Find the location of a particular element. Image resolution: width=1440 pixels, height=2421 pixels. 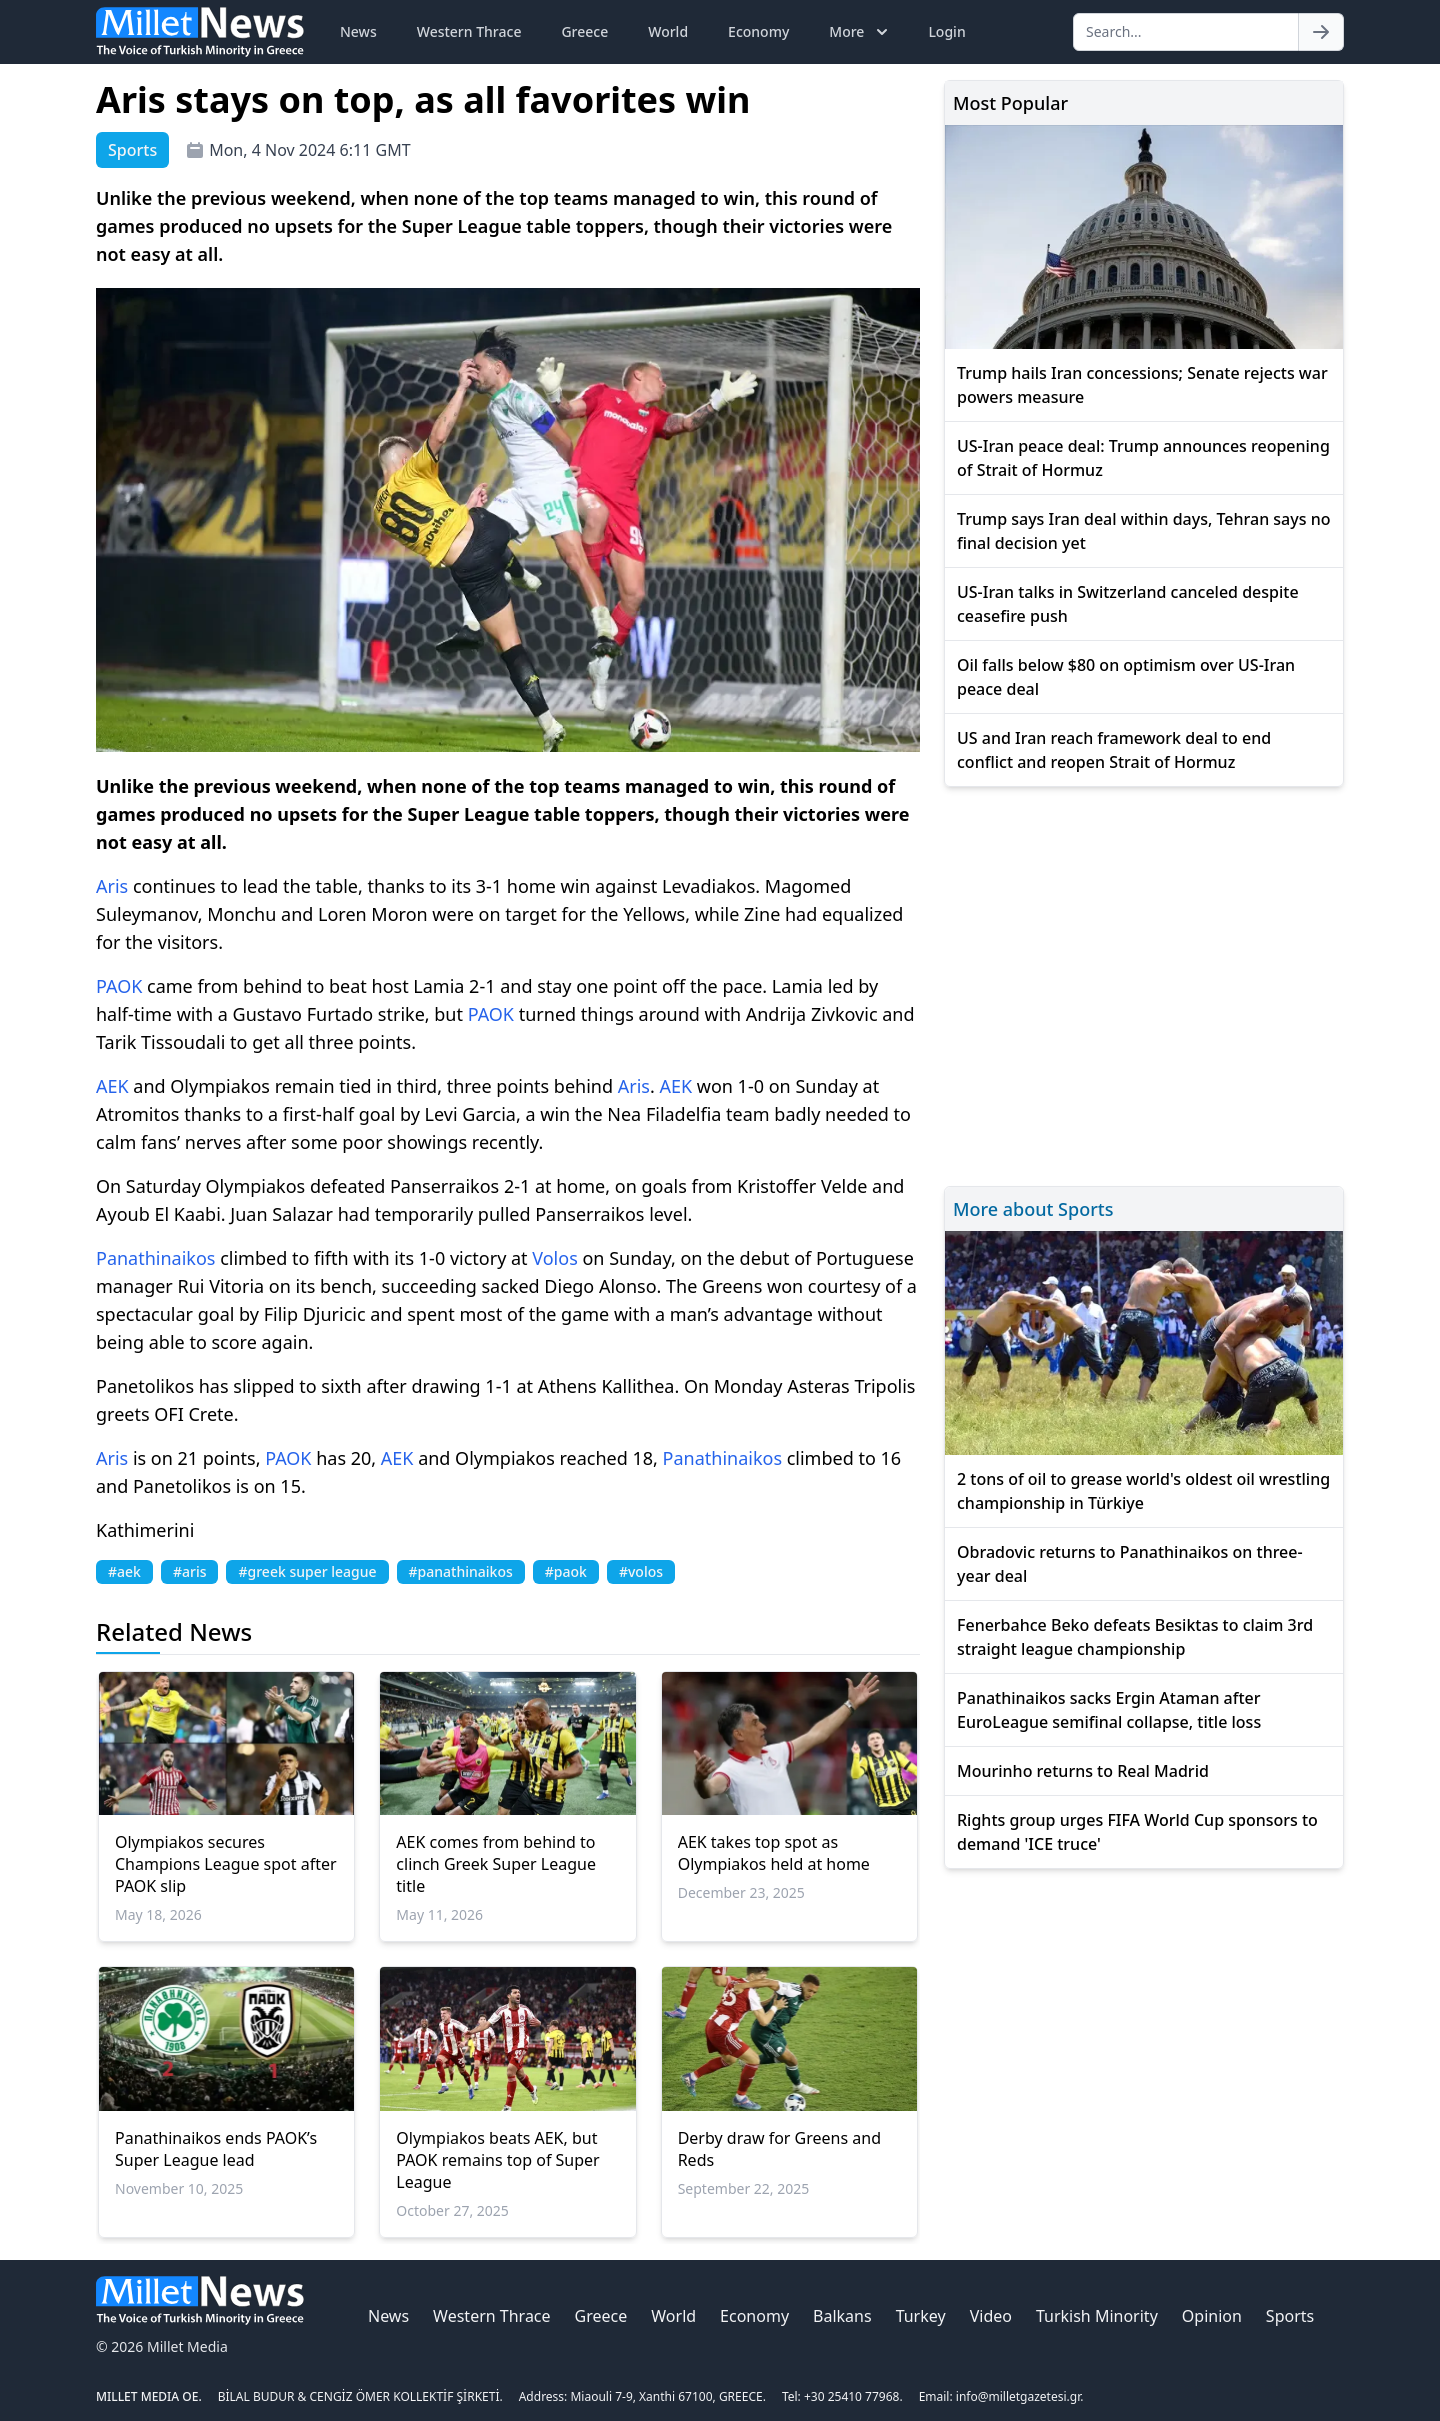

AEK takes top spot as Olympiakos held at home is located at coordinates (774, 1853).